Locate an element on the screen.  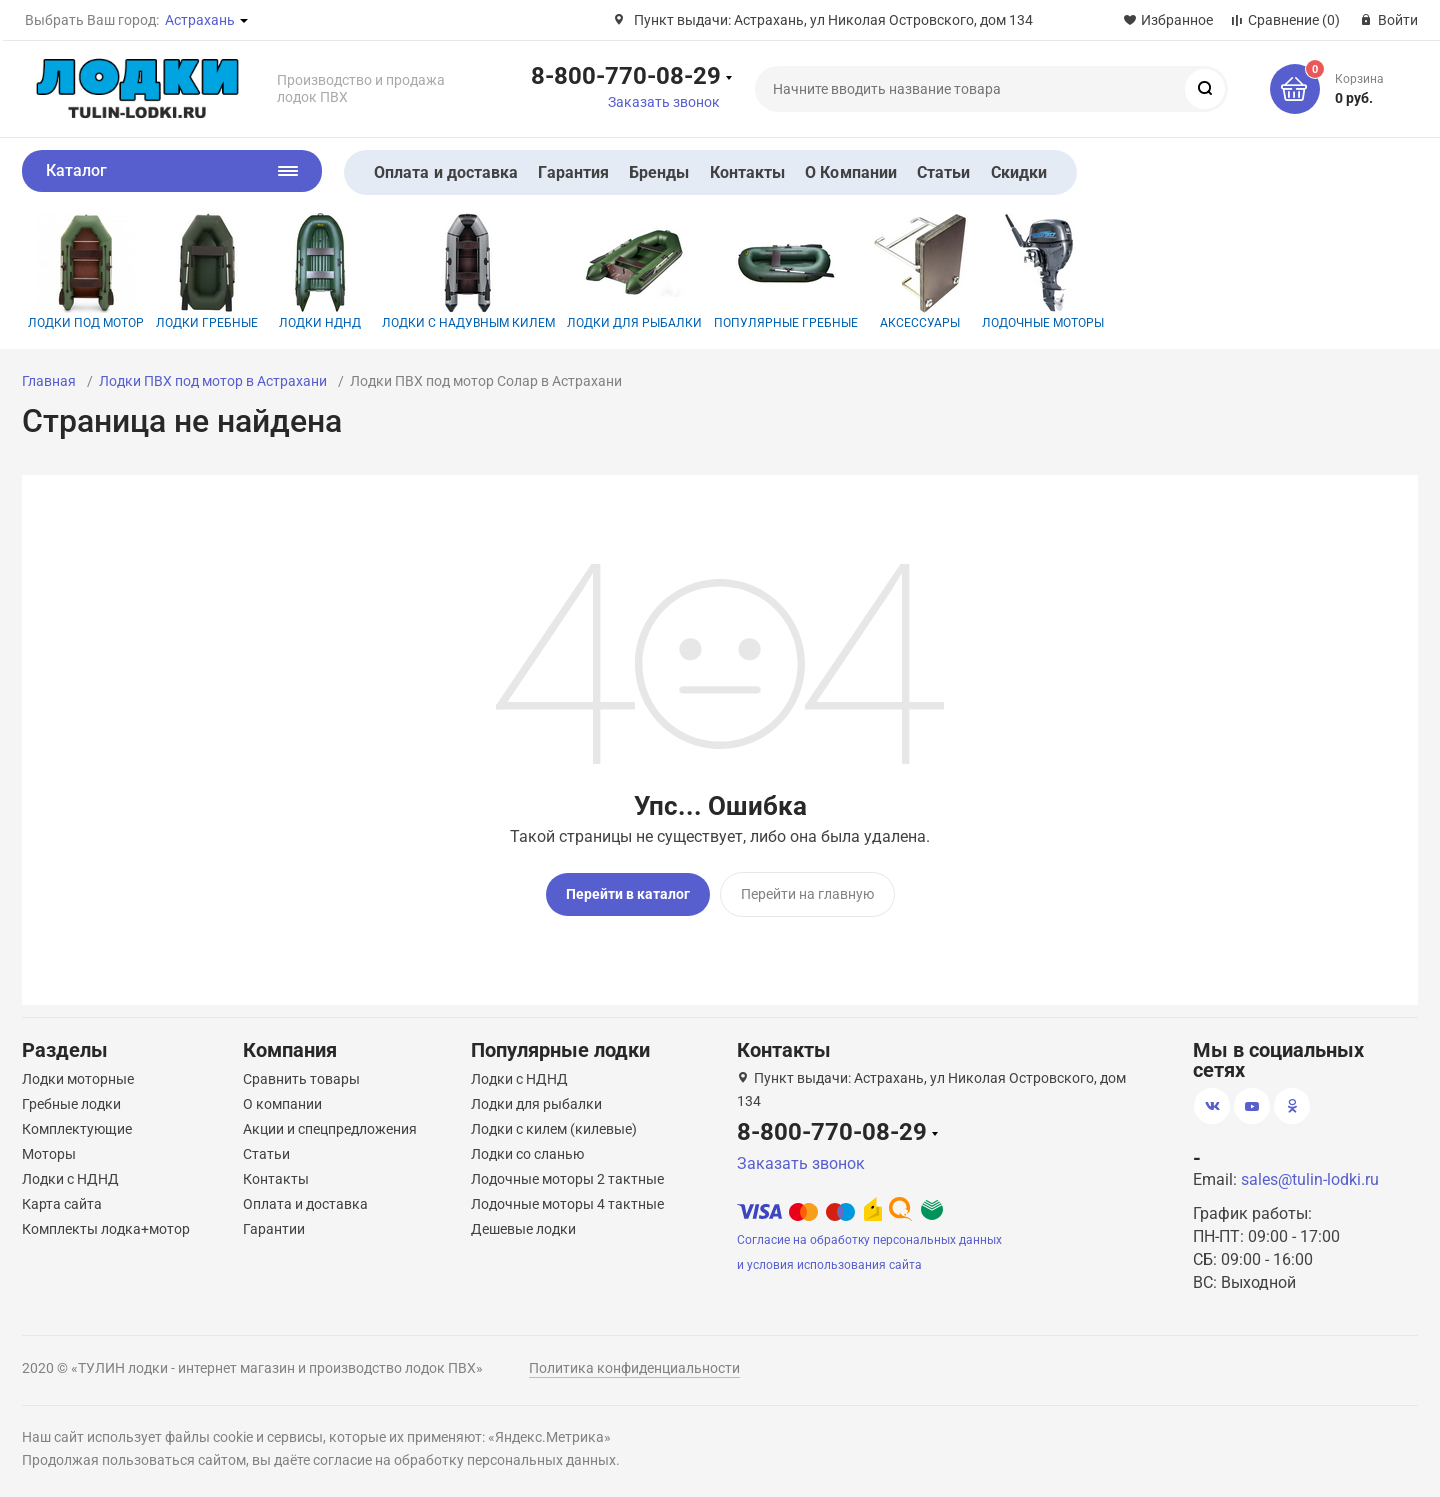
Лодки моторные is located at coordinates (78, 1079).